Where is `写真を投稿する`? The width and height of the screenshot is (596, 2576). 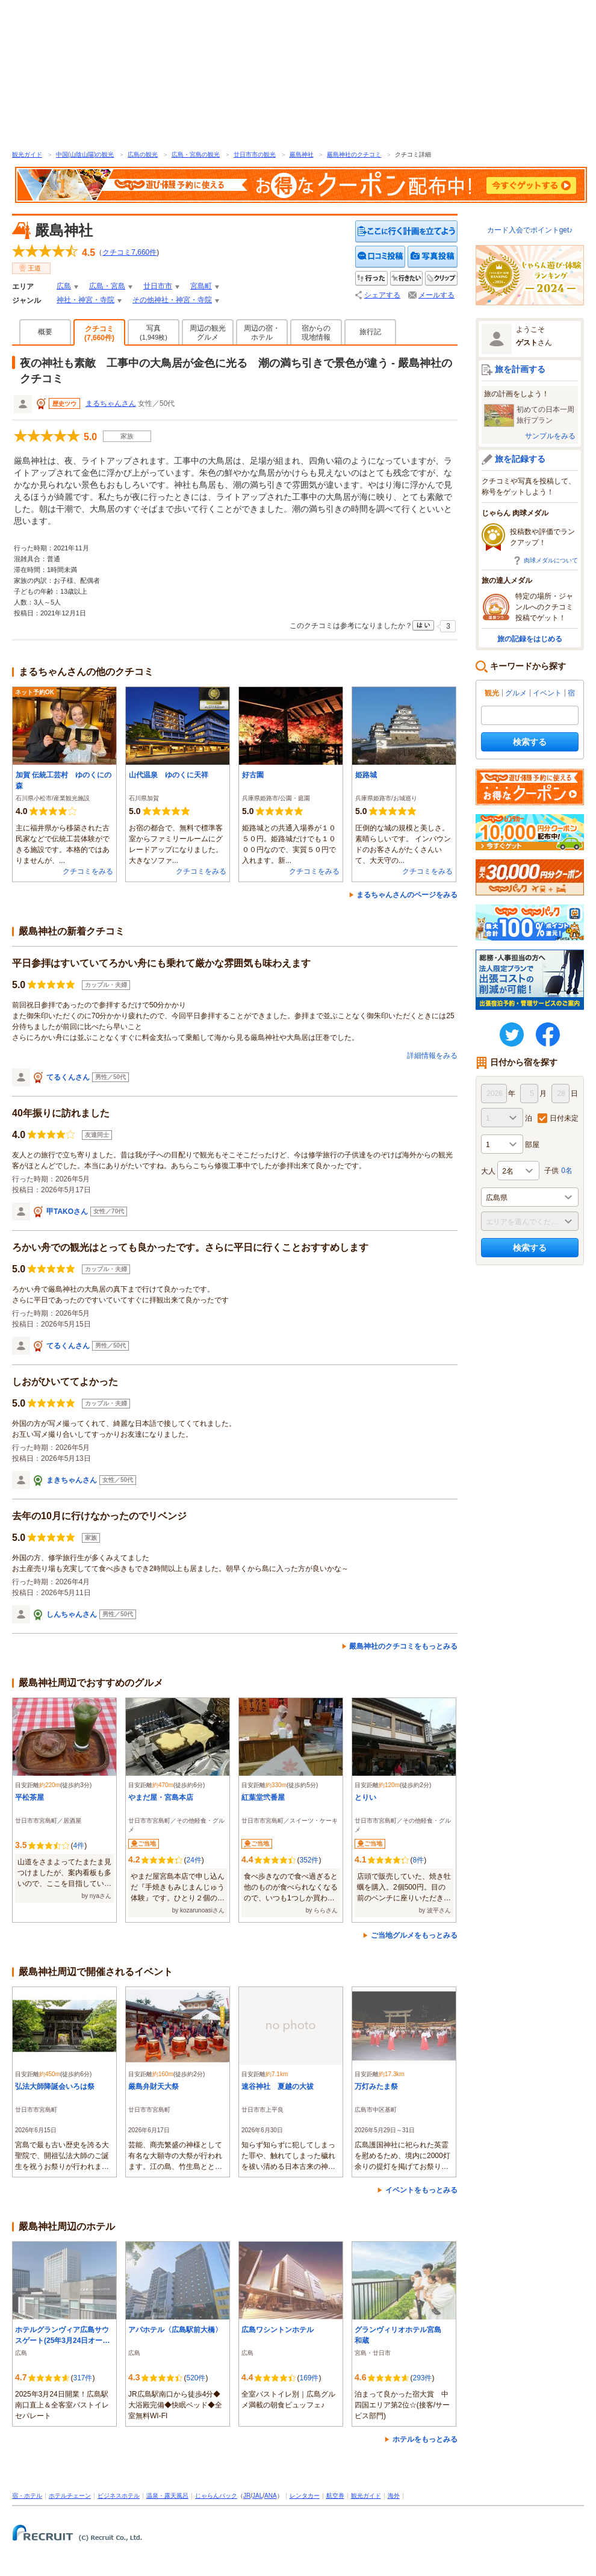
写真を投稿する is located at coordinates (433, 257).